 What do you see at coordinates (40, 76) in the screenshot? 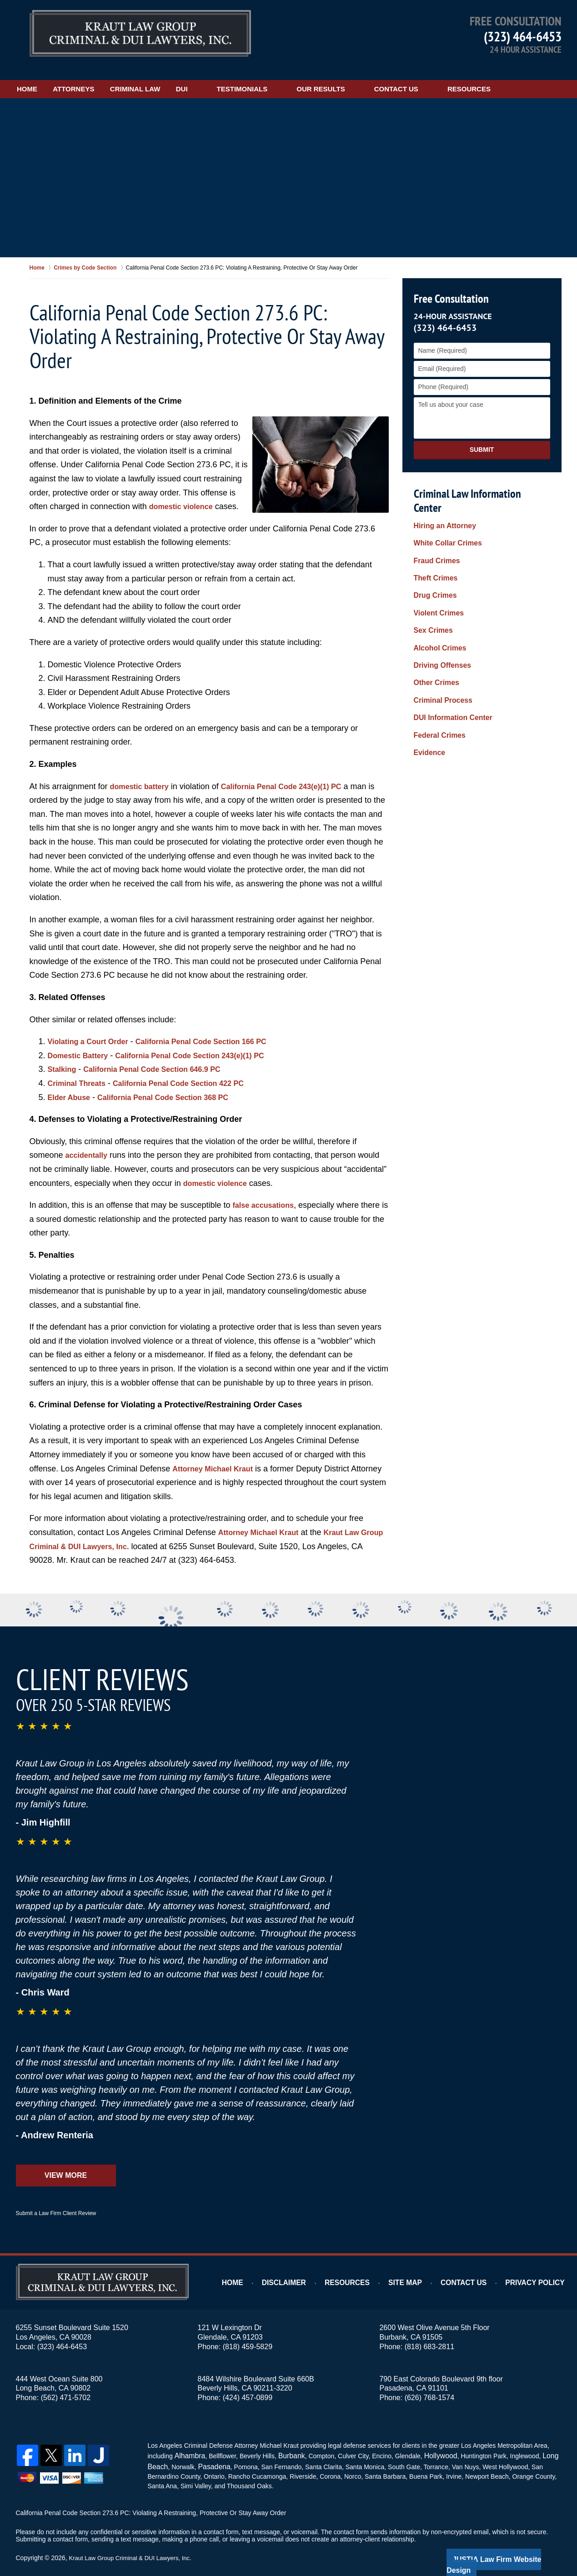
I see `Home` at bounding box center [40, 76].